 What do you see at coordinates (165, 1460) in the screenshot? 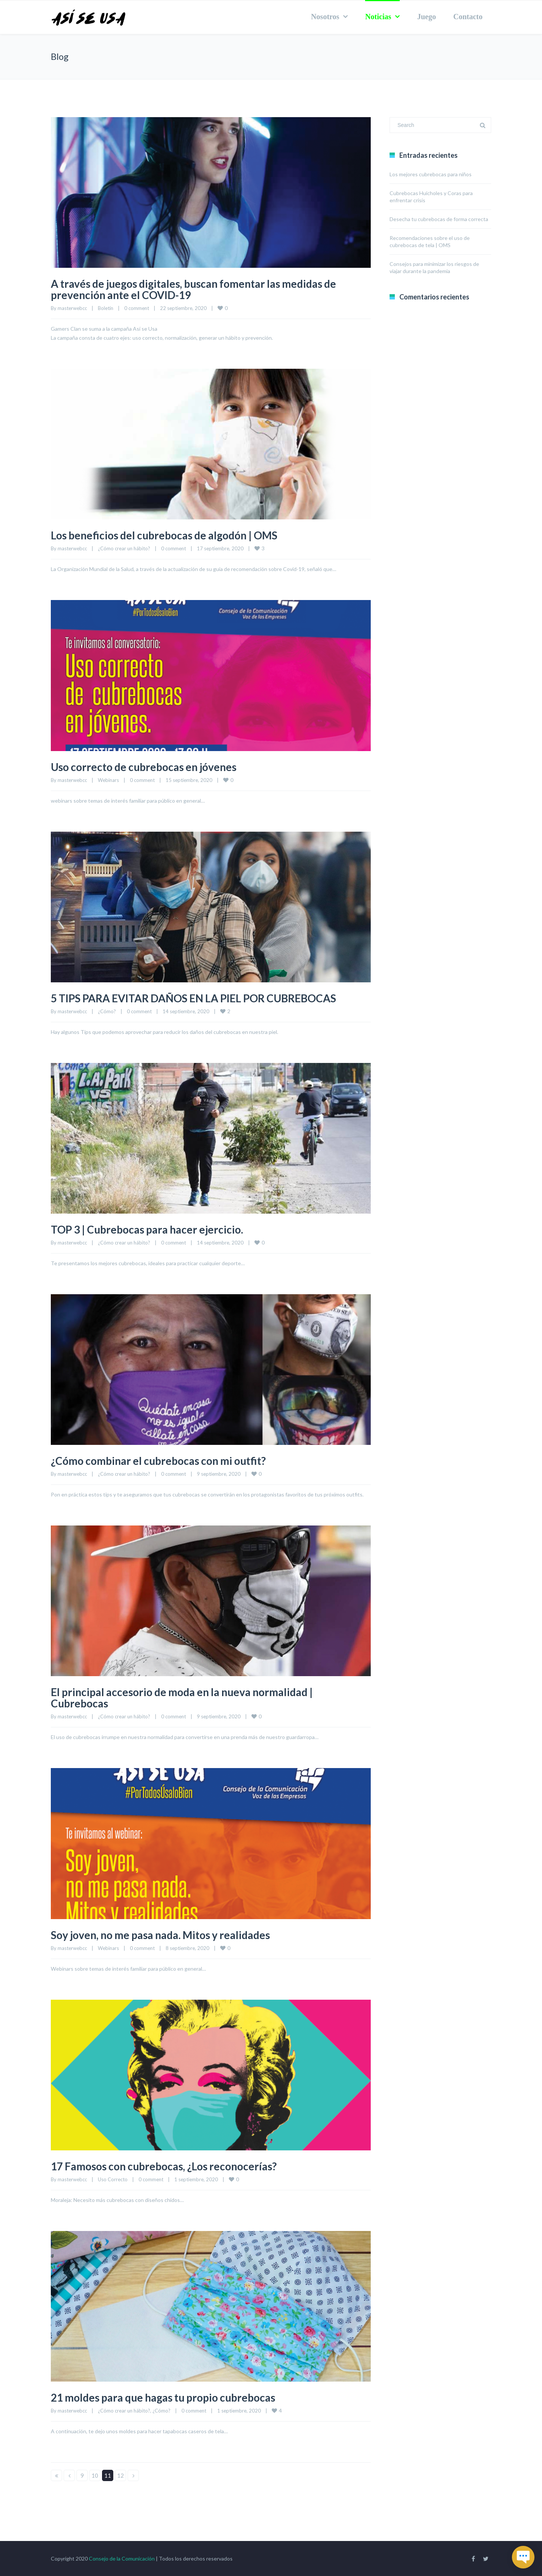
I see `¿Cómo combinar el cubrebocas con mi outfit?` at bounding box center [165, 1460].